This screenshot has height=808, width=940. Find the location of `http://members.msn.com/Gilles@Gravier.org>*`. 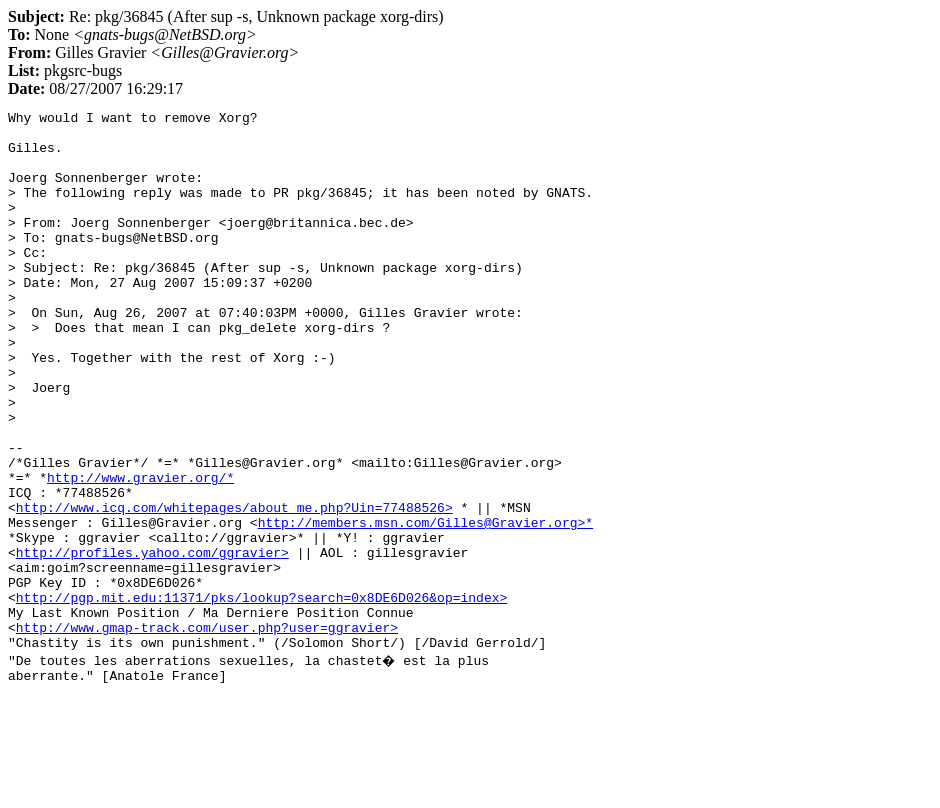

http://members.msn.com/Gilles@Gravier.org>* is located at coordinates (425, 606).